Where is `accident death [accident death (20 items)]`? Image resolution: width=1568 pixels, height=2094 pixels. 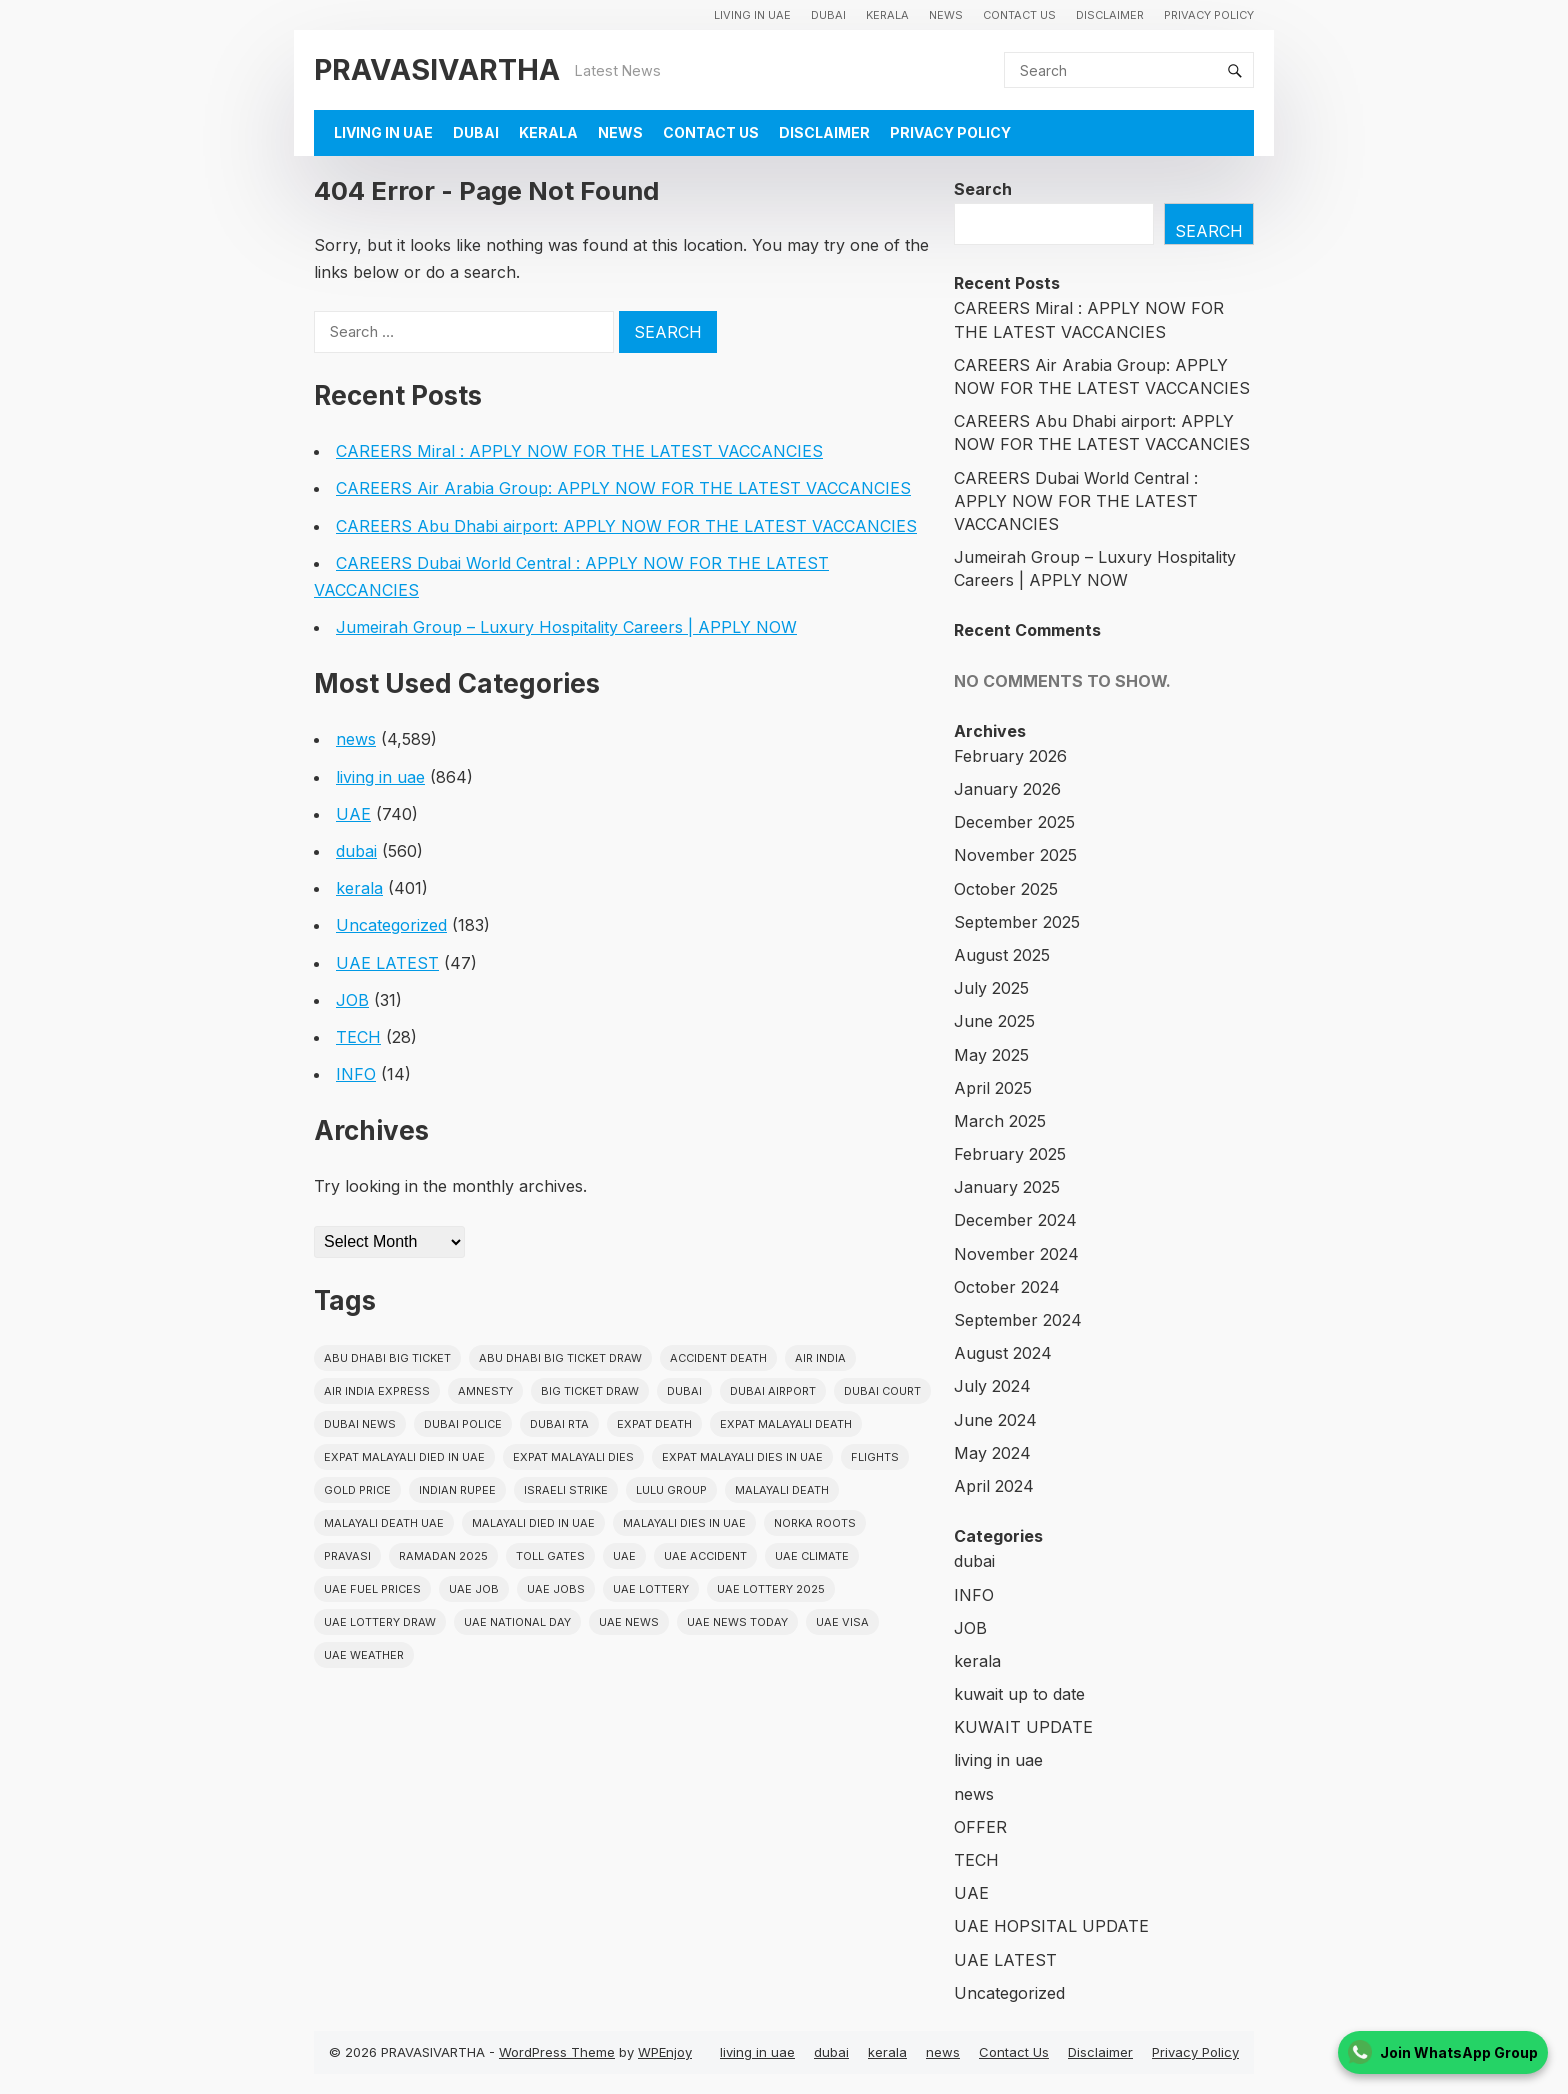
accident death [accident death (20 items)] is located at coordinates (718, 1358).